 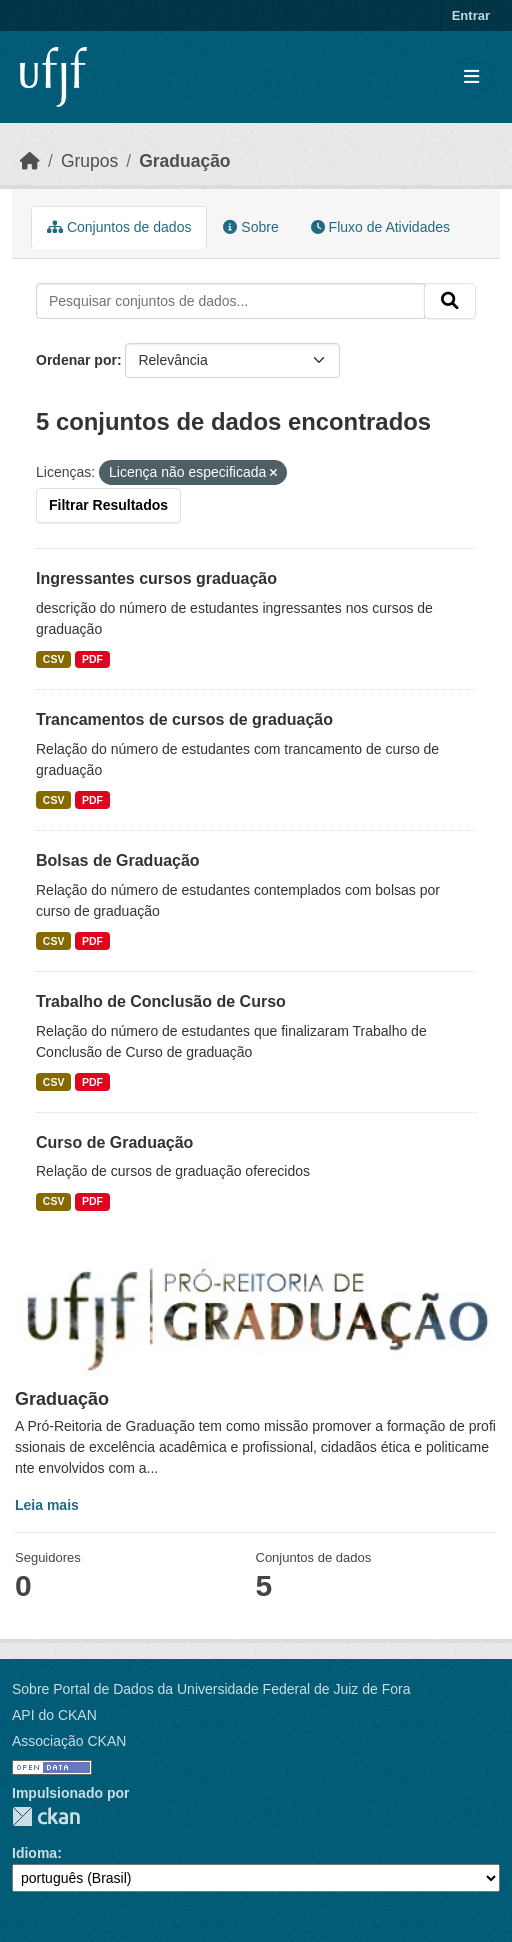 What do you see at coordinates (184, 719) in the screenshot?
I see `Trancamentos de cursos de graduação` at bounding box center [184, 719].